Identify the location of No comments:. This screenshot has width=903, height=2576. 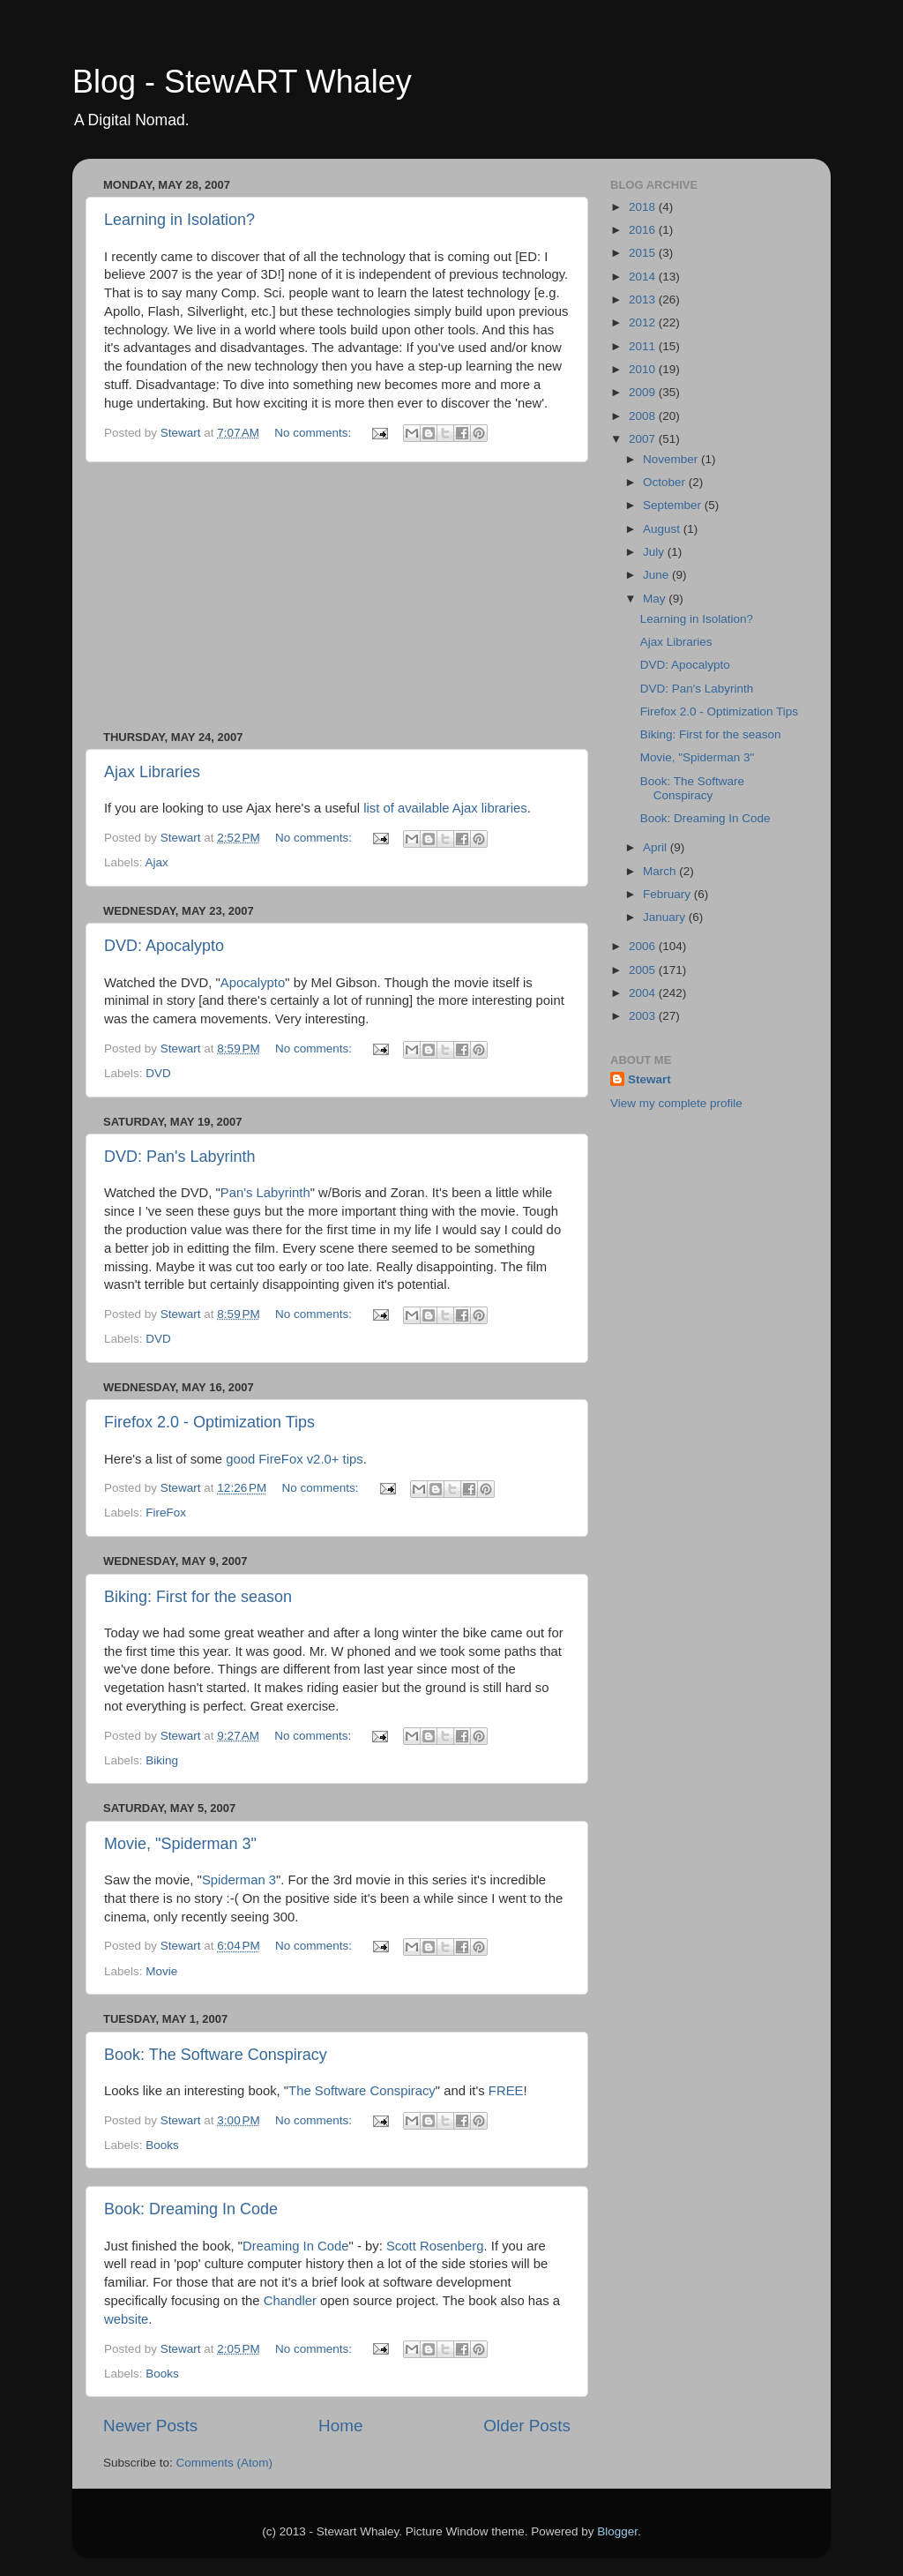
(314, 432).